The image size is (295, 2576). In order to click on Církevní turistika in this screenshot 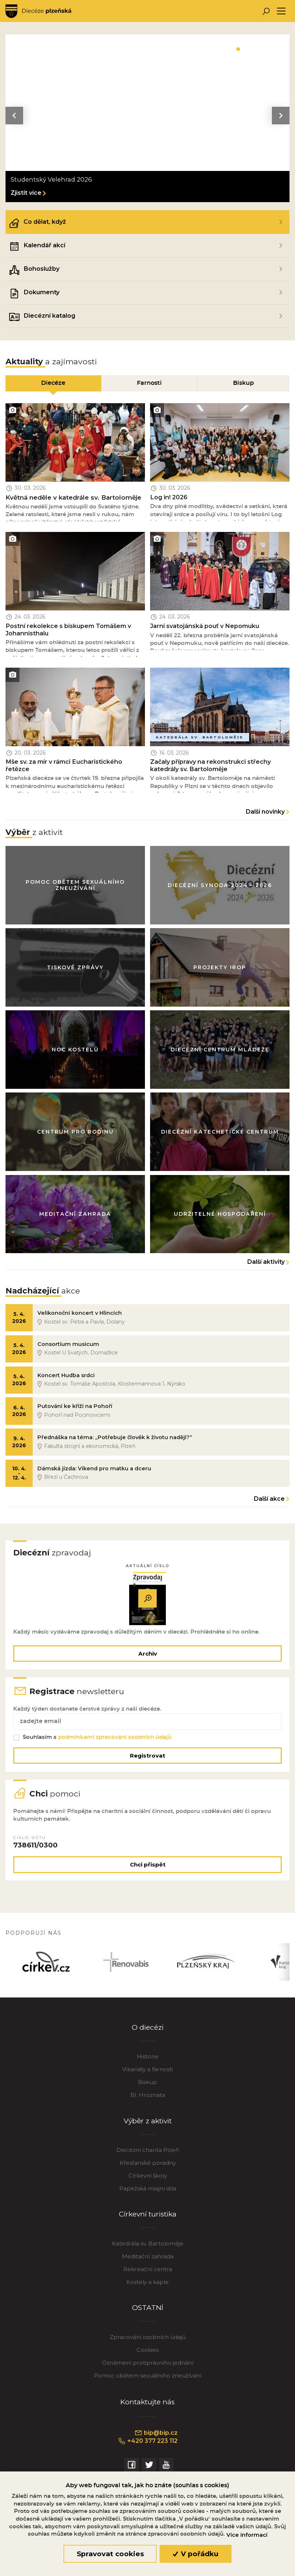, I will do `click(147, 2218)`.